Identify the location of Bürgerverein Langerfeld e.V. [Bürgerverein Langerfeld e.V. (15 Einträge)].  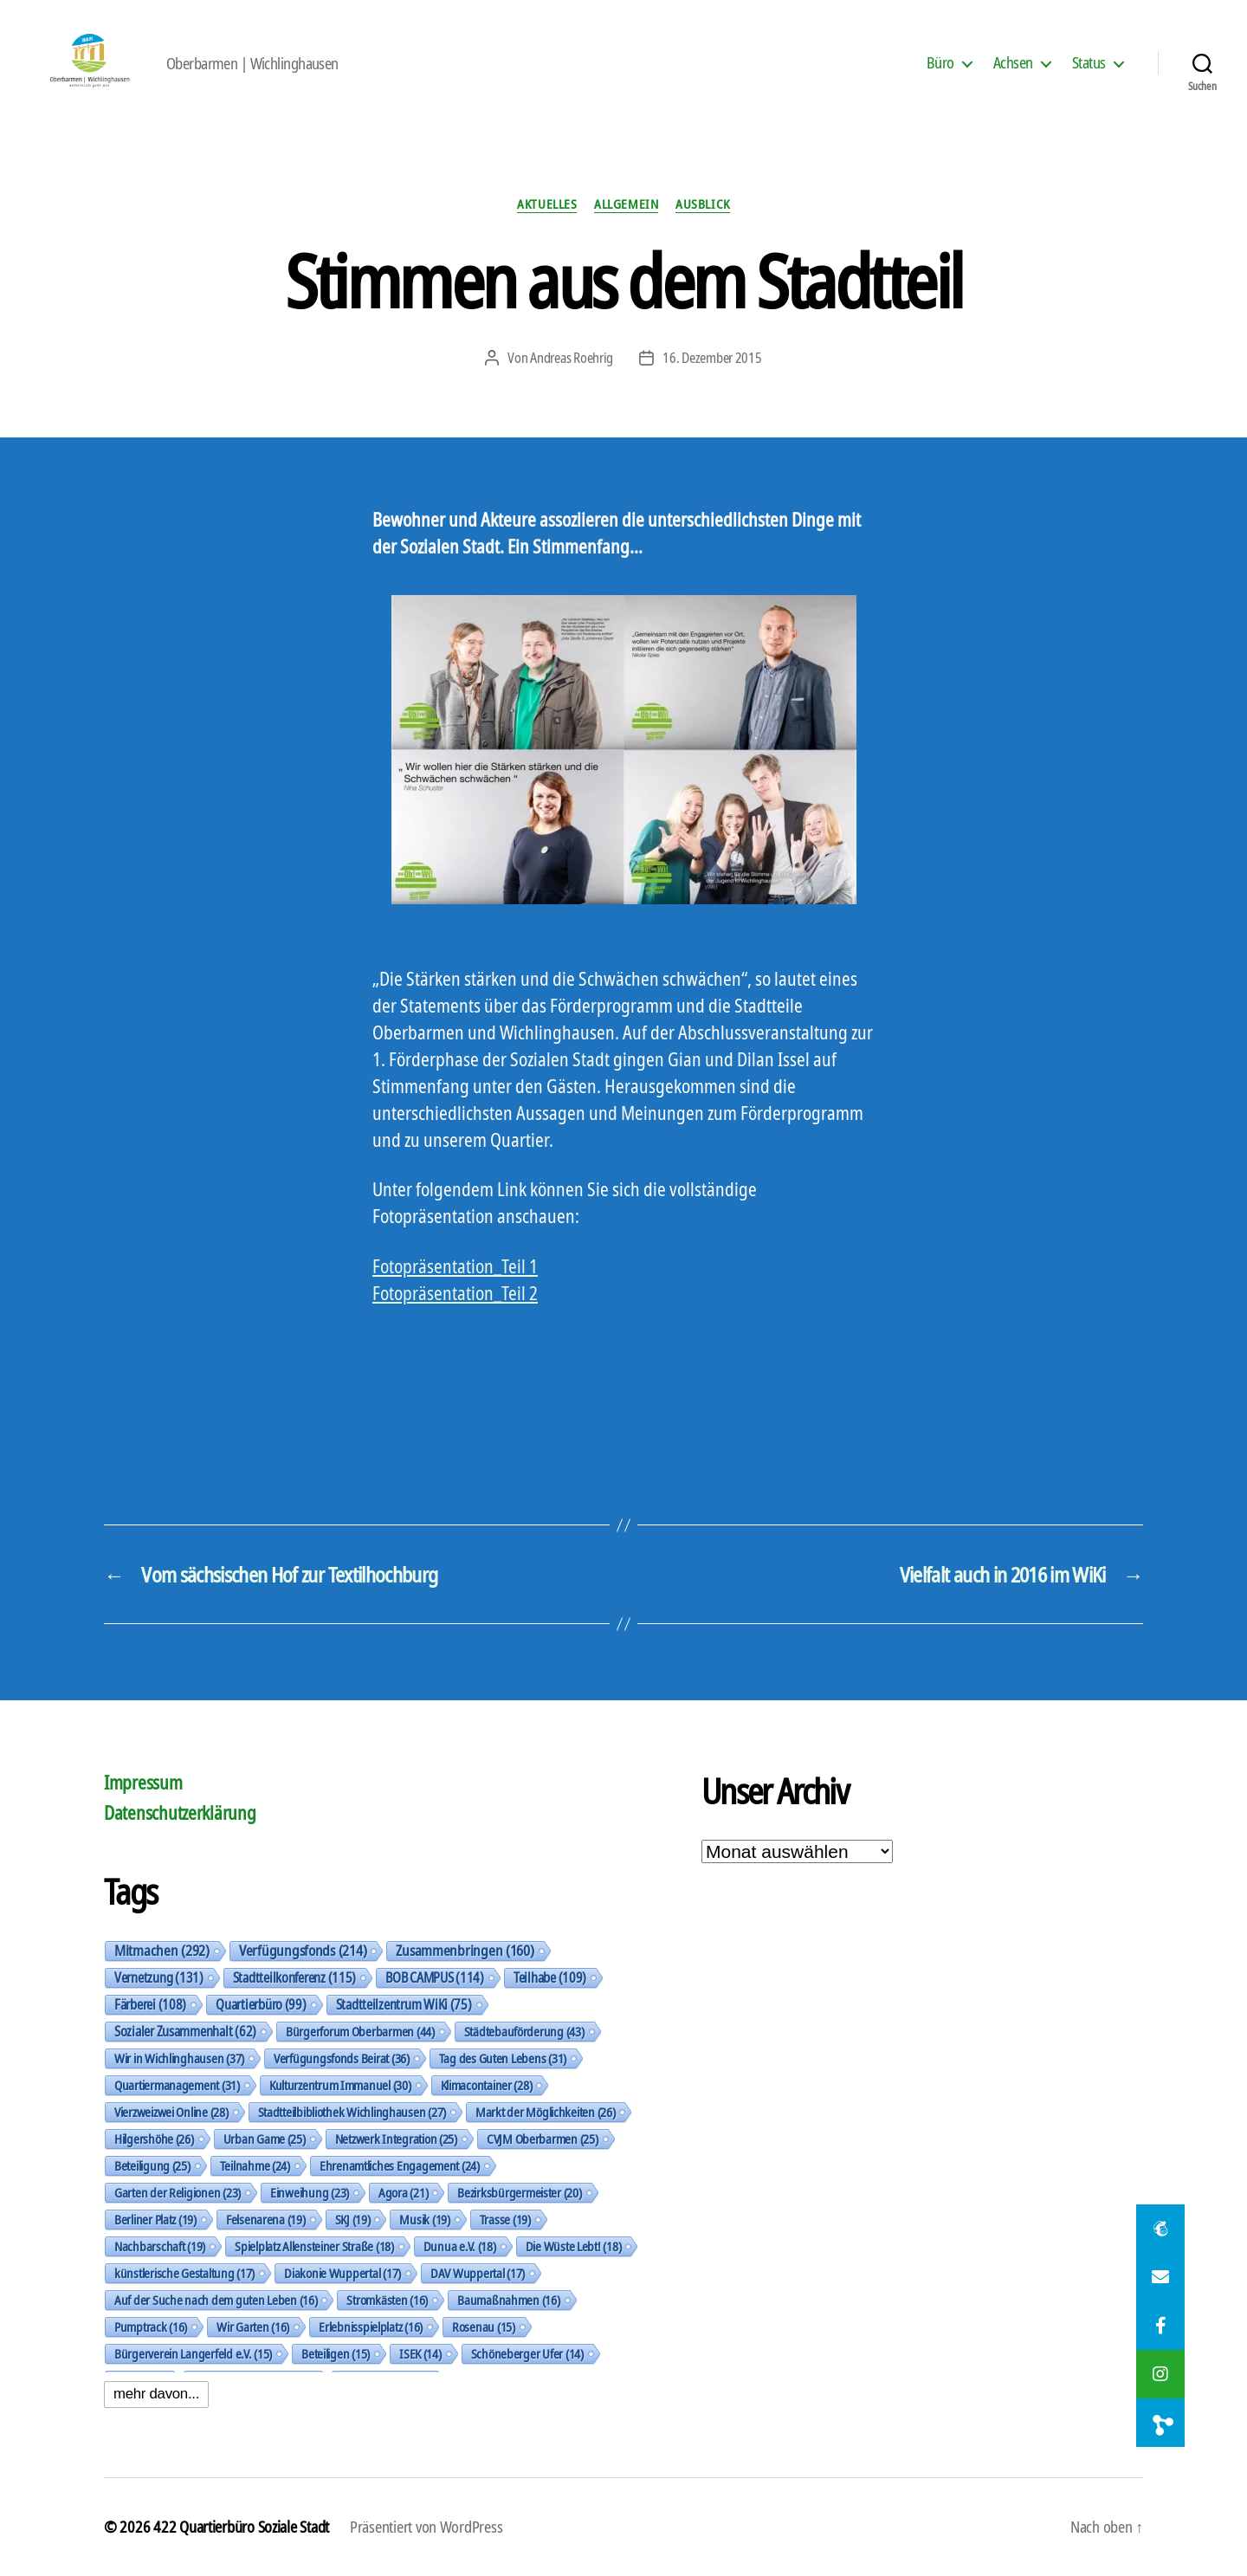
(193, 2353).